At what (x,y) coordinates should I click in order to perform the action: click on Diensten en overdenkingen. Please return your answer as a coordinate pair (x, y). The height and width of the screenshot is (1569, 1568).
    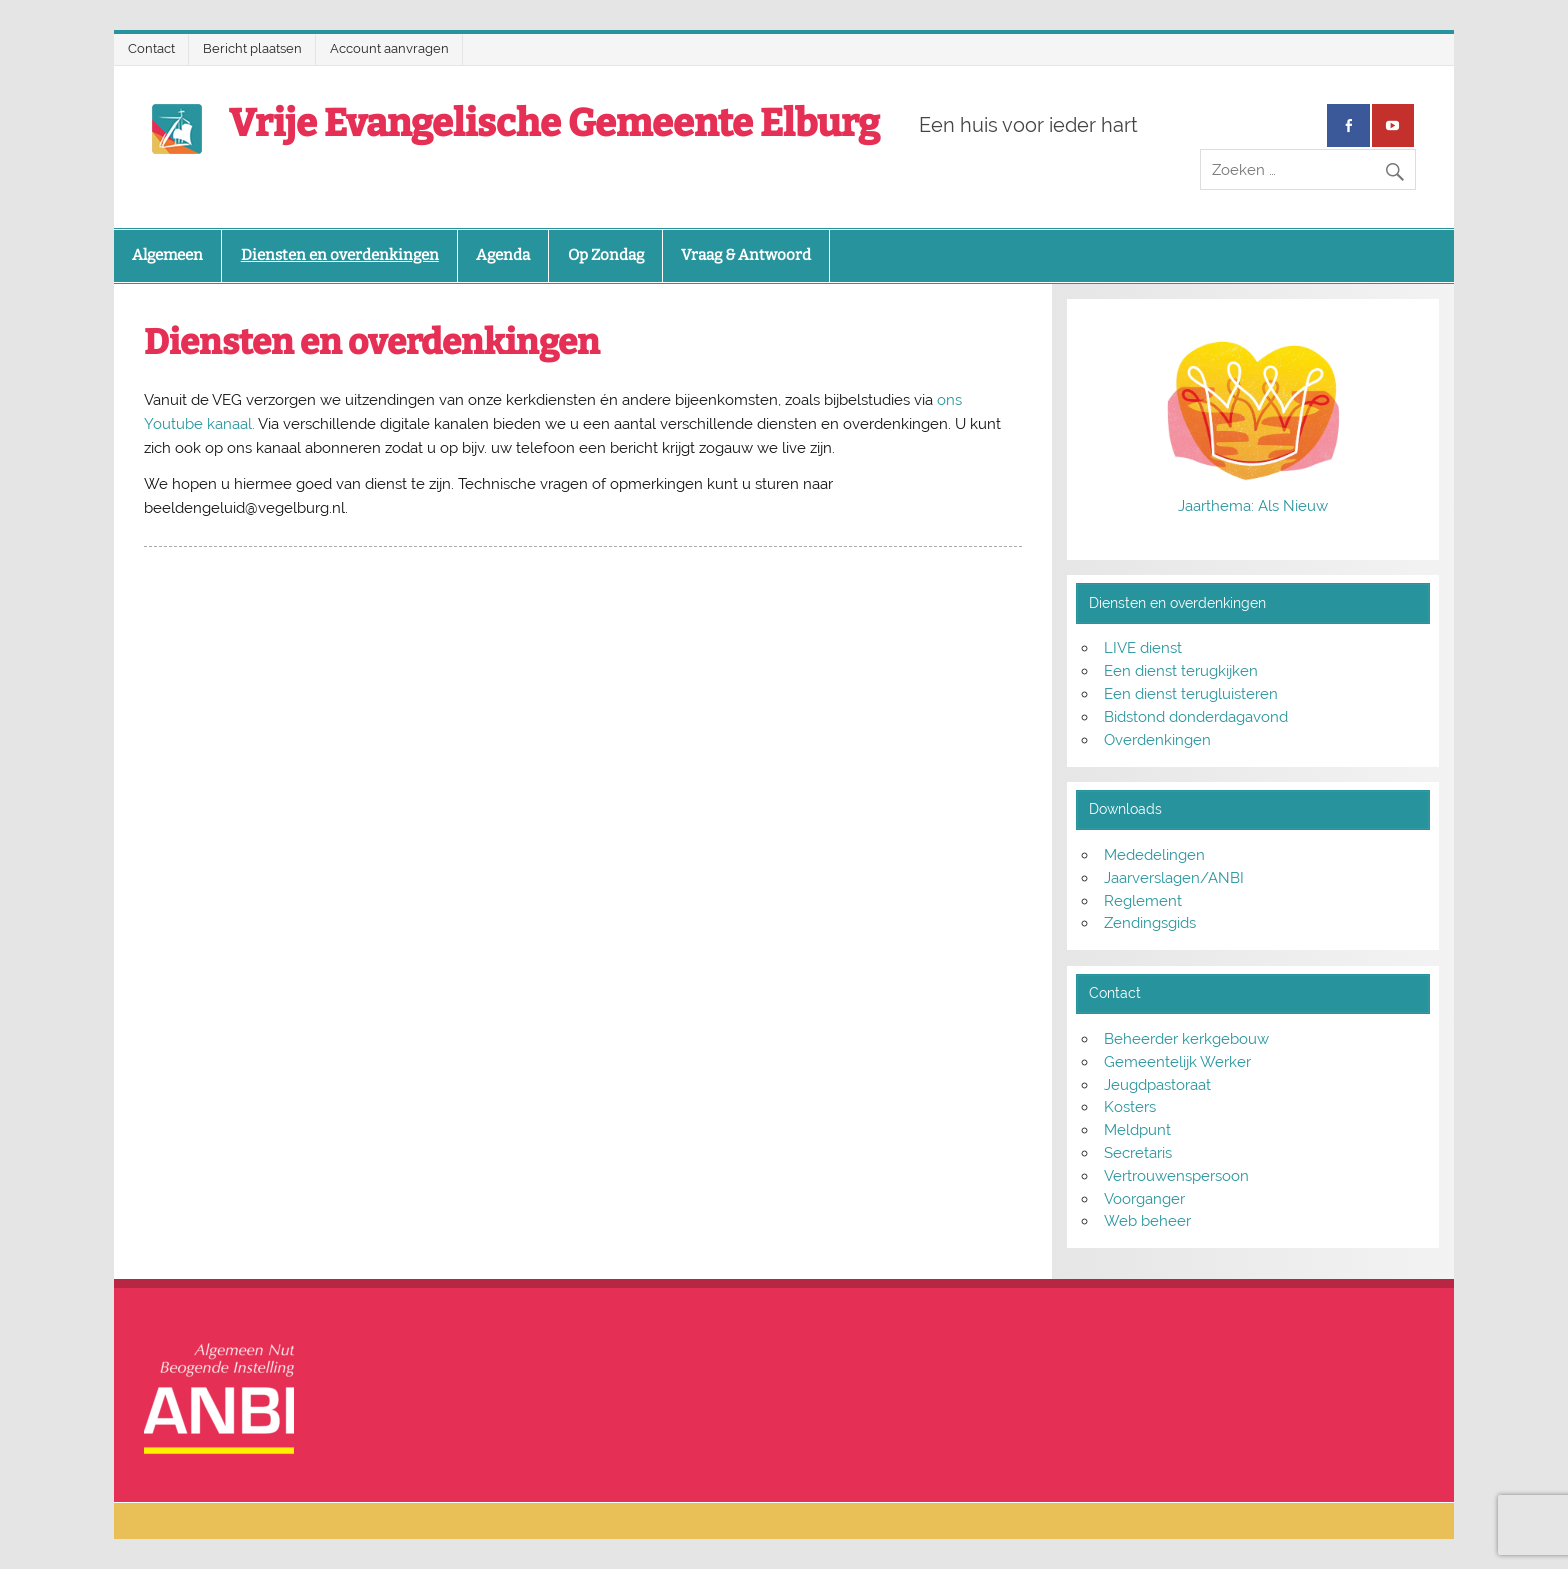
    Looking at the image, I should click on (340, 255).